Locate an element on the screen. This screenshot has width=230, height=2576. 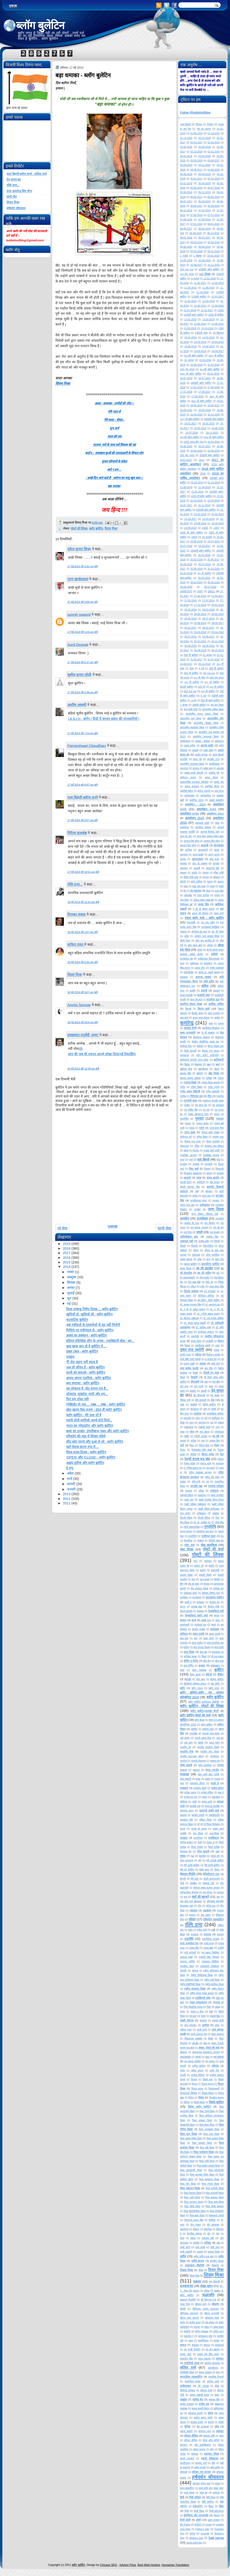
11-05-2019 is located at coordinates (217, 283).